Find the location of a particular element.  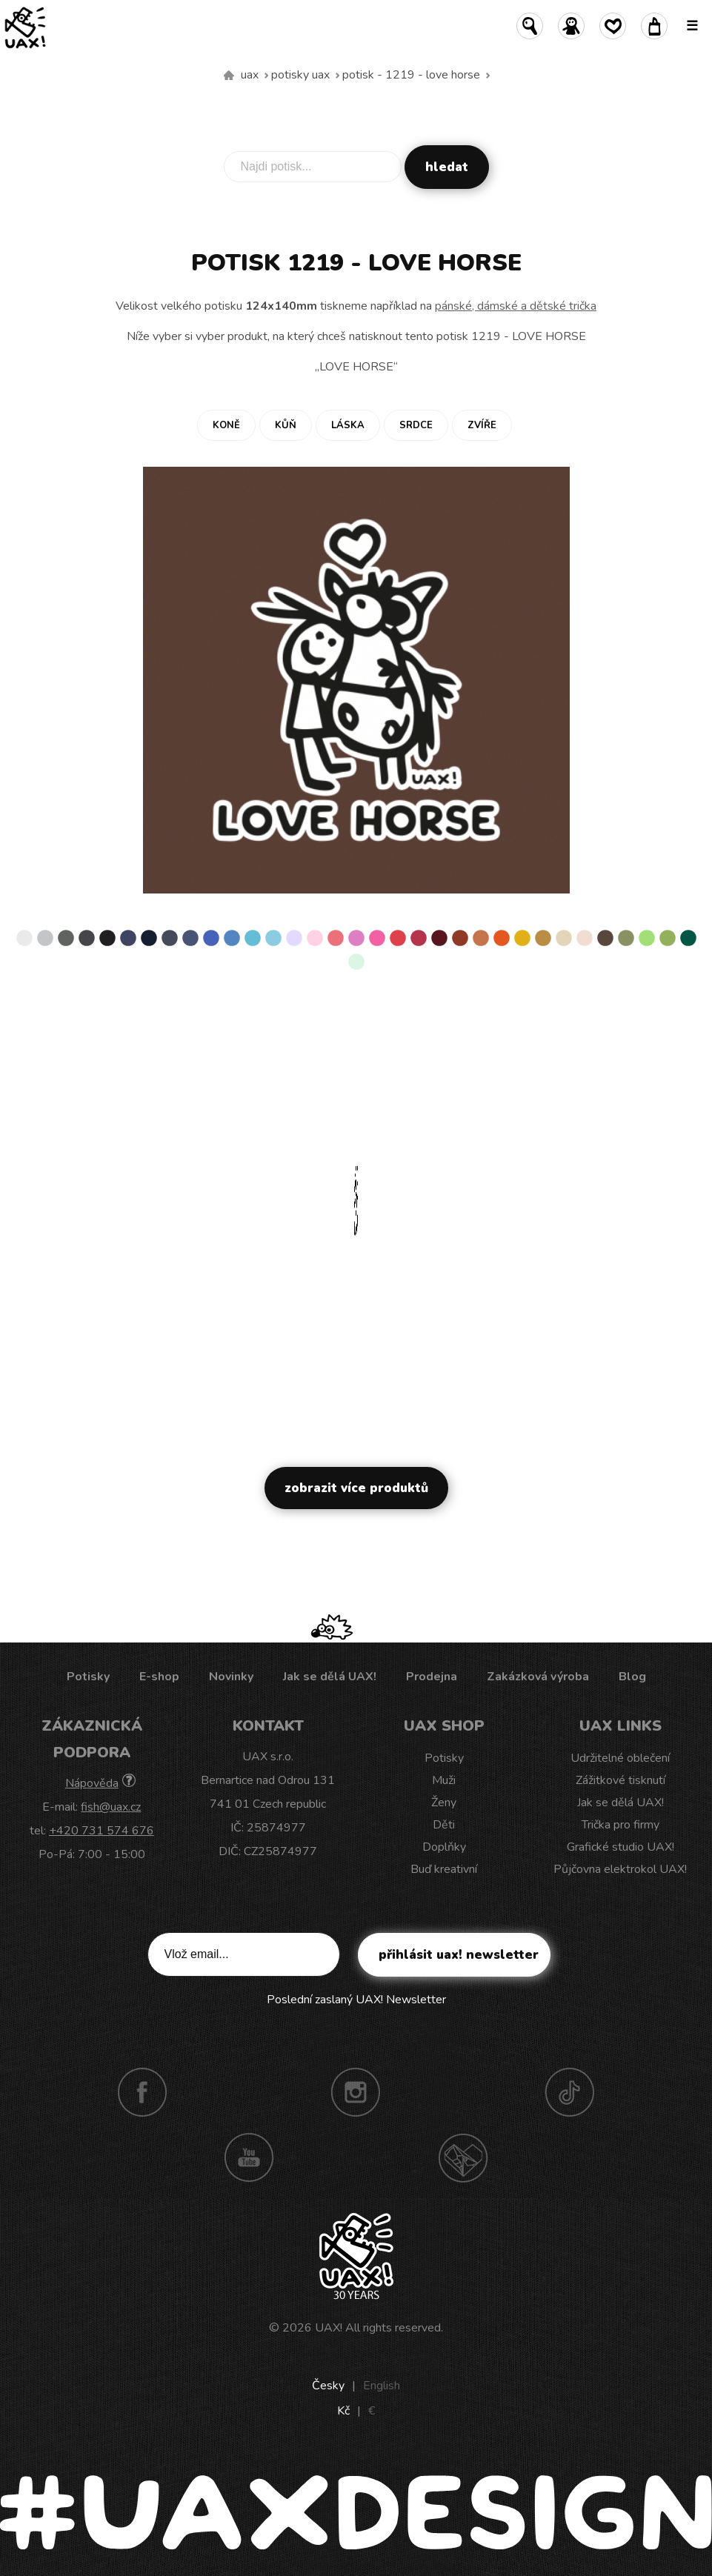

Srdce is located at coordinates (416, 425).